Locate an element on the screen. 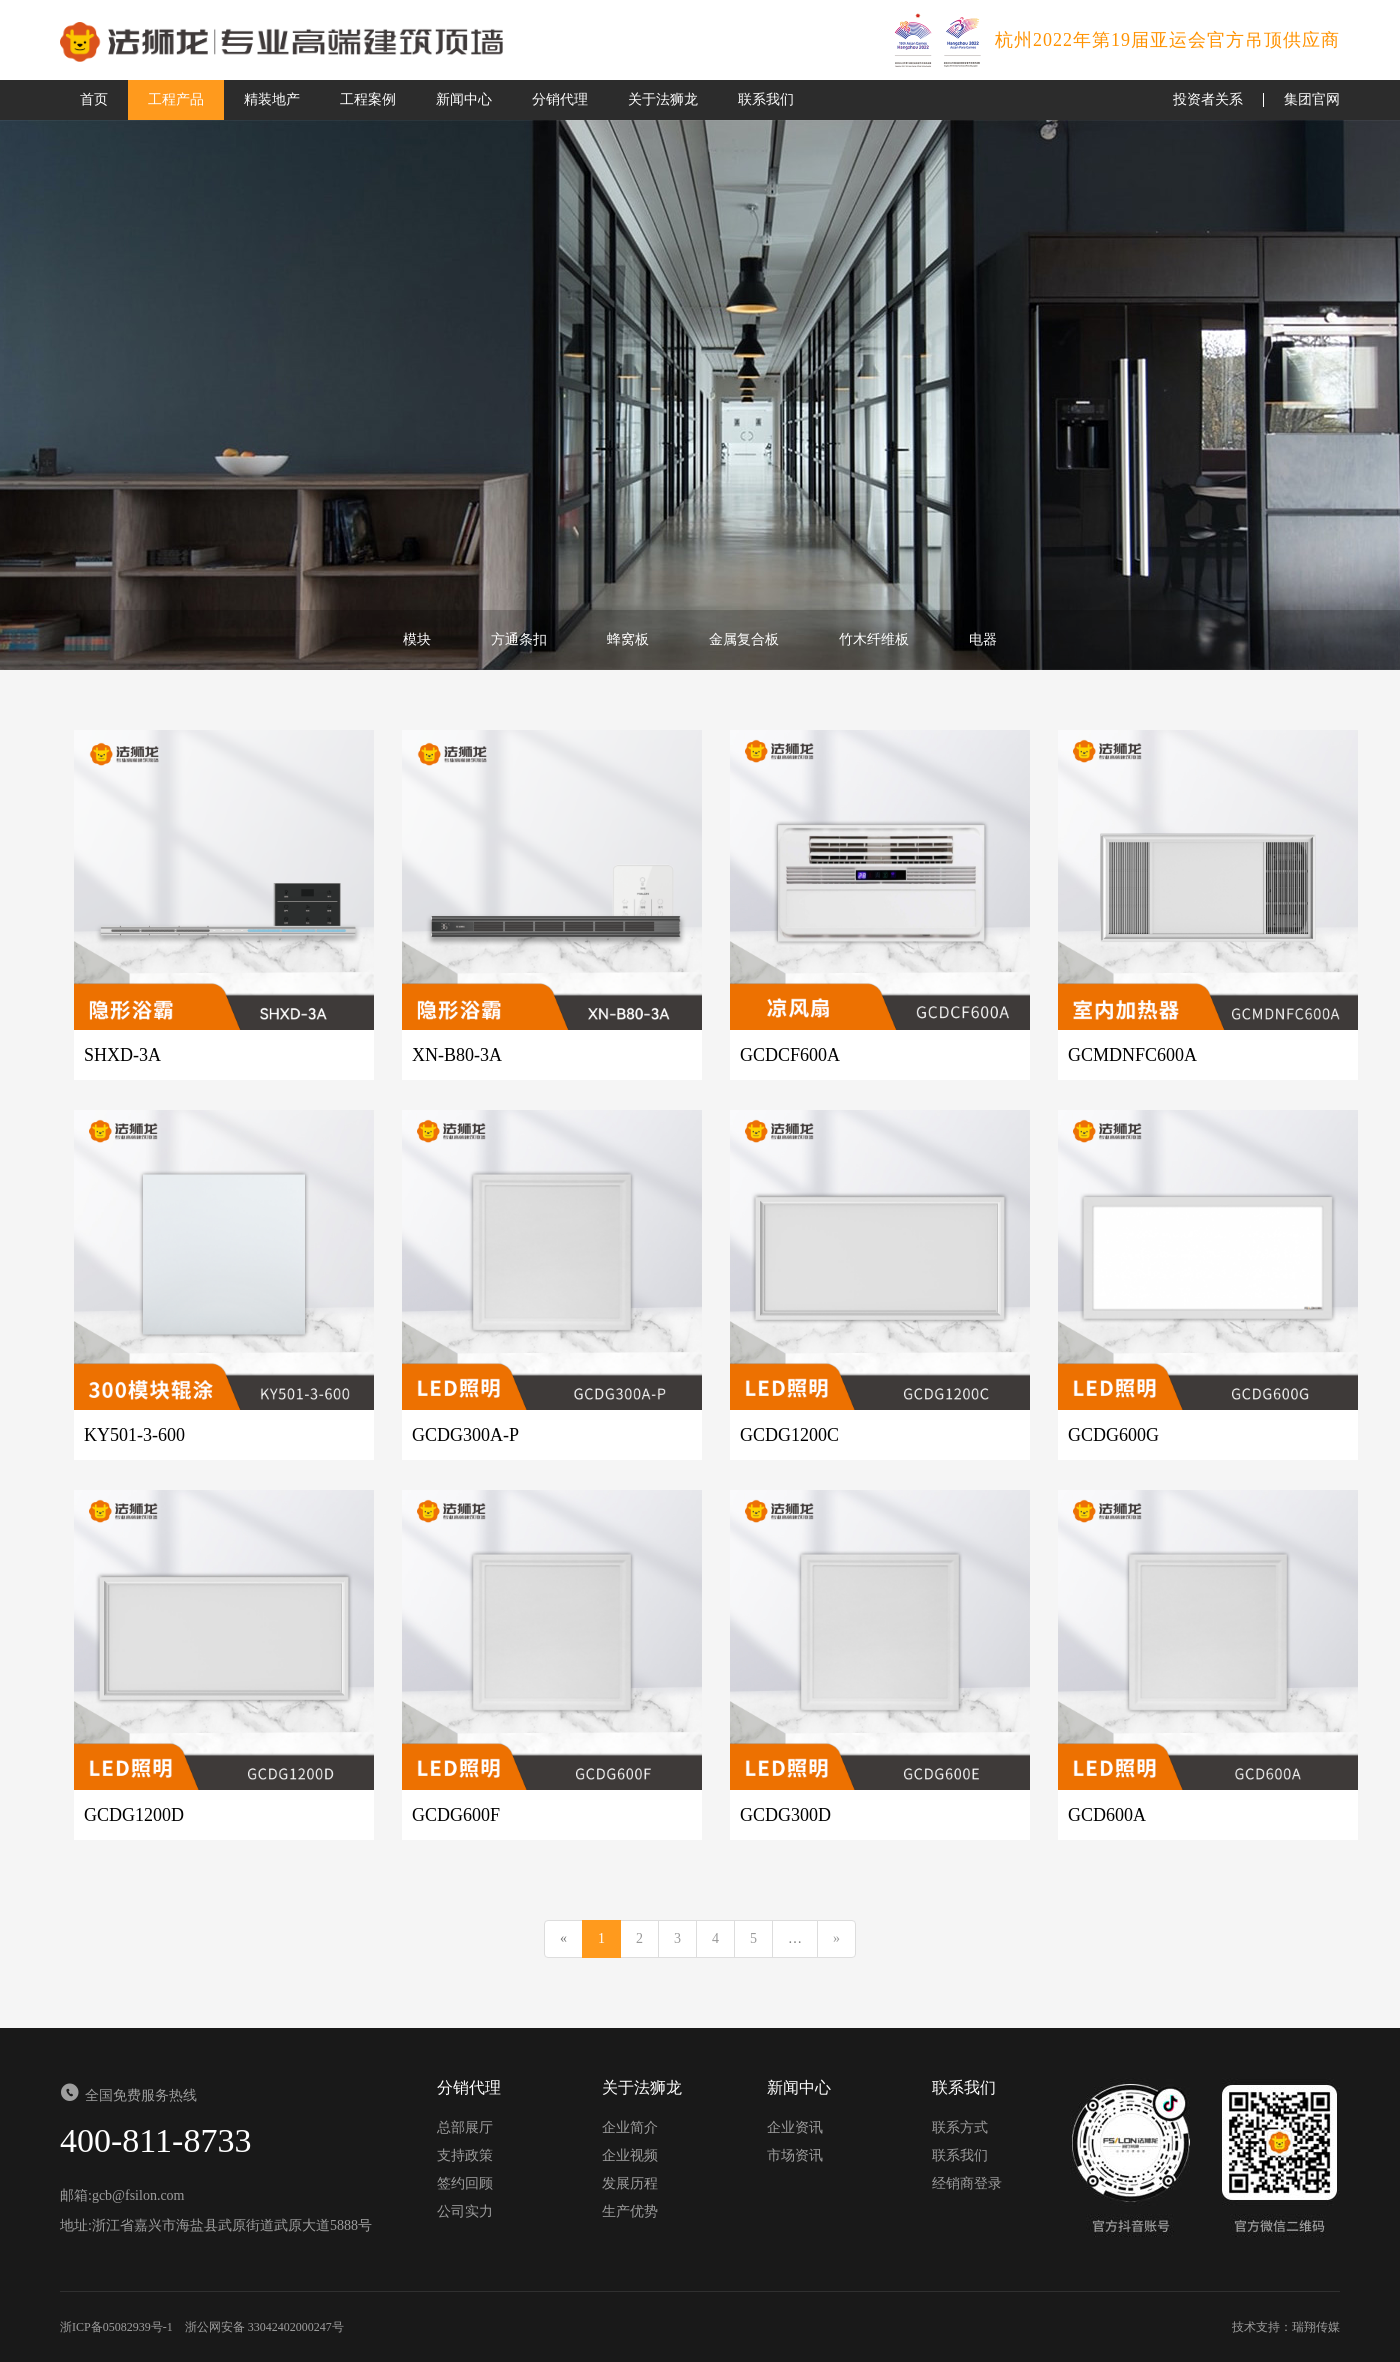 The image size is (1400, 2362). 企业视频 is located at coordinates (630, 2155).